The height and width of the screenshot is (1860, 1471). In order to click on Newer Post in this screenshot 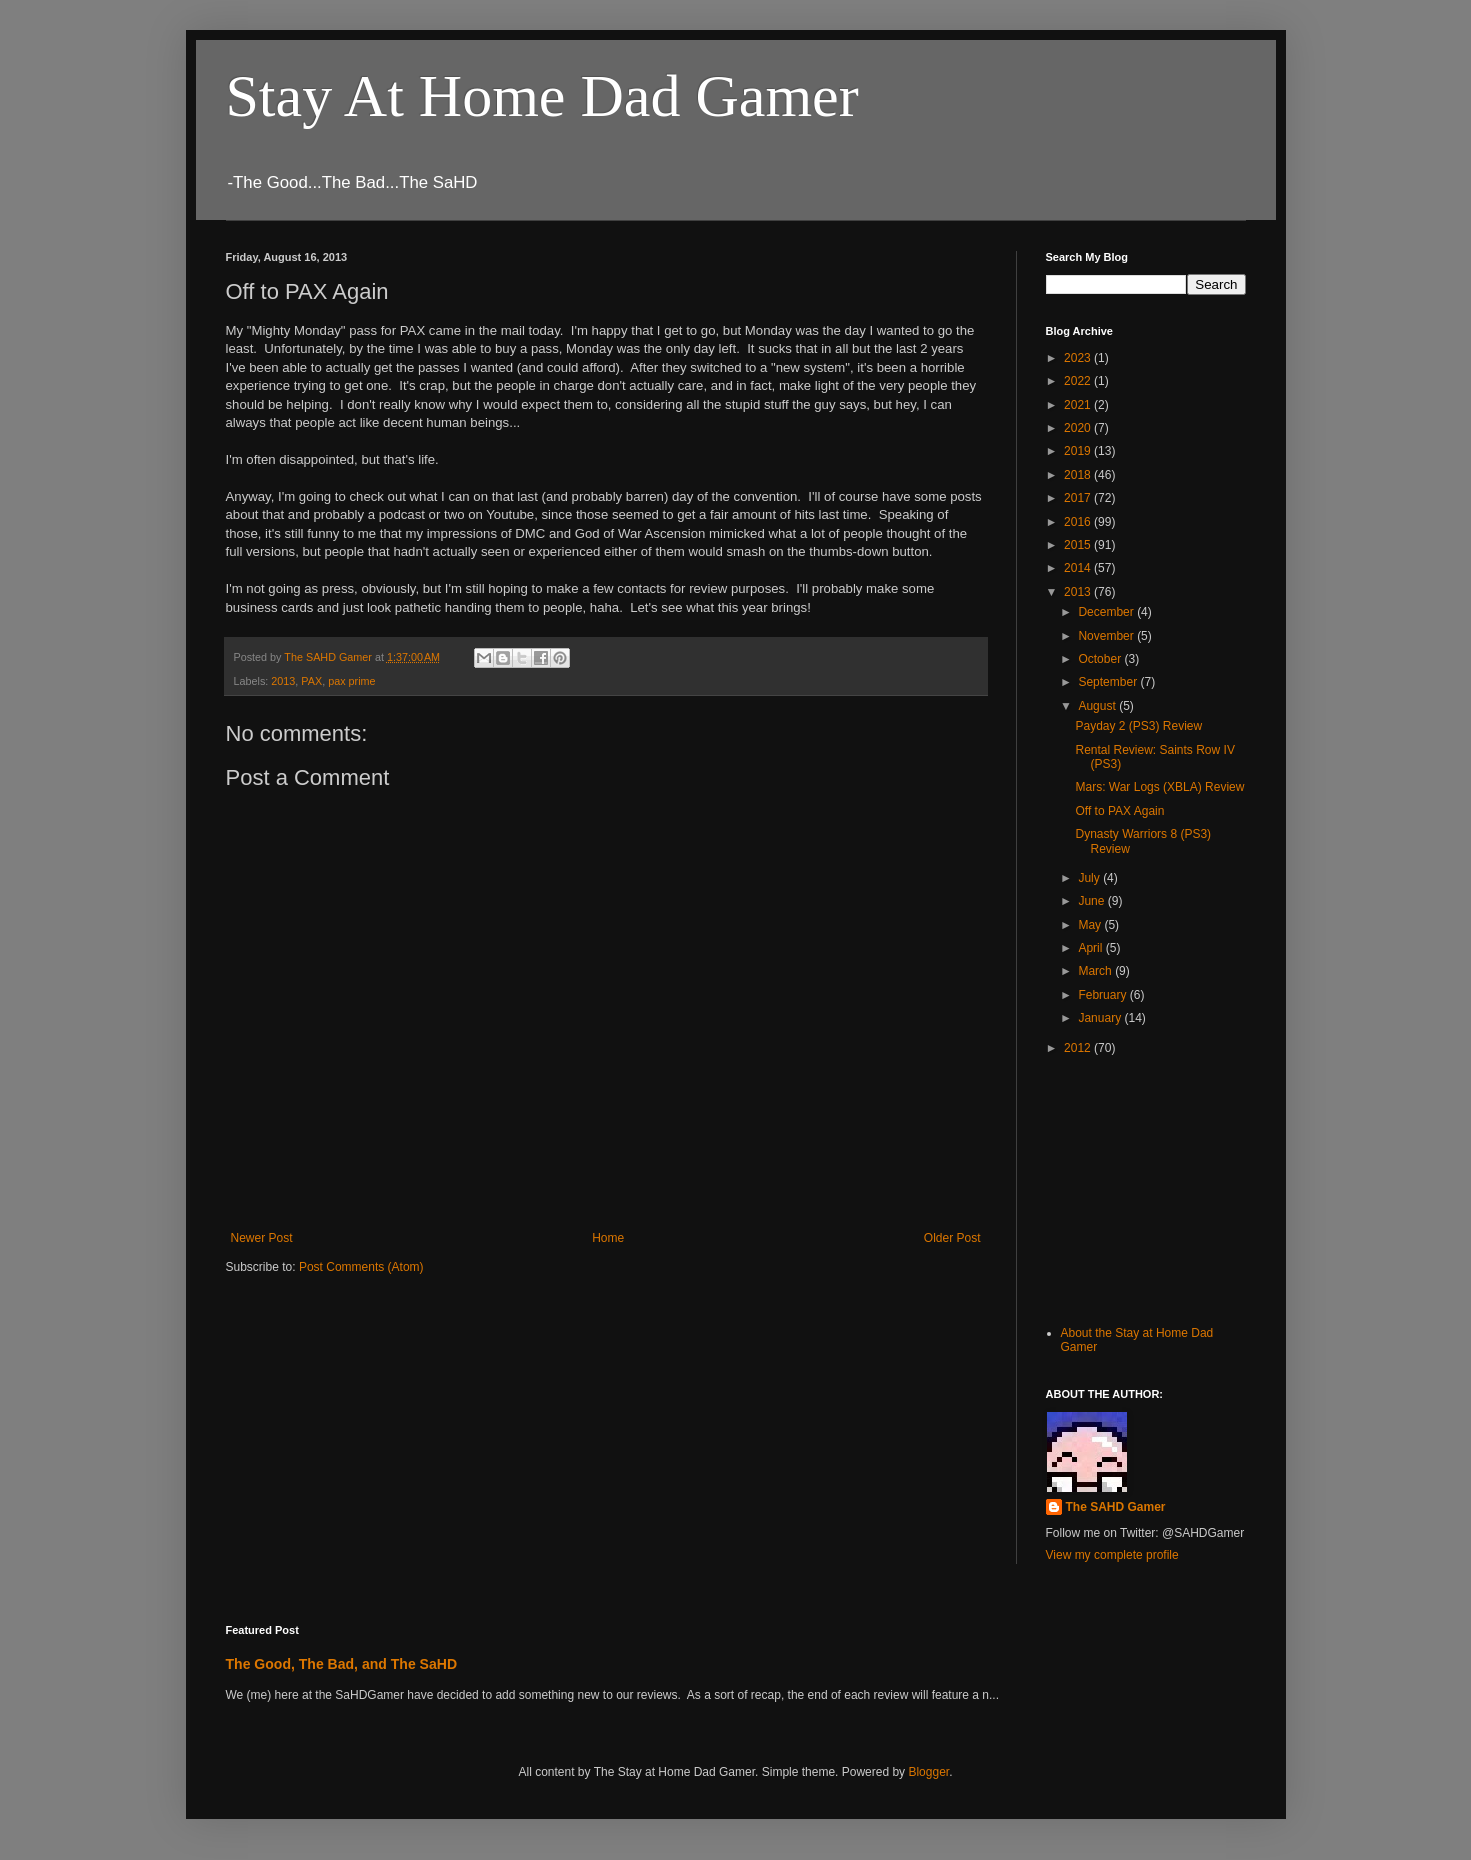, I will do `click(262, 1238)`.